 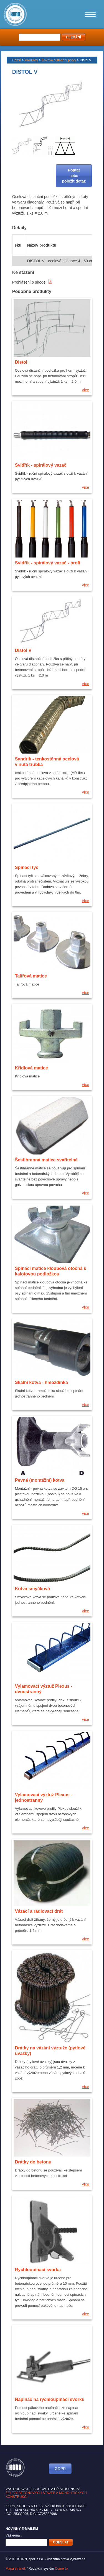 I want to click on GDPR, so click(x=60, y=2468).